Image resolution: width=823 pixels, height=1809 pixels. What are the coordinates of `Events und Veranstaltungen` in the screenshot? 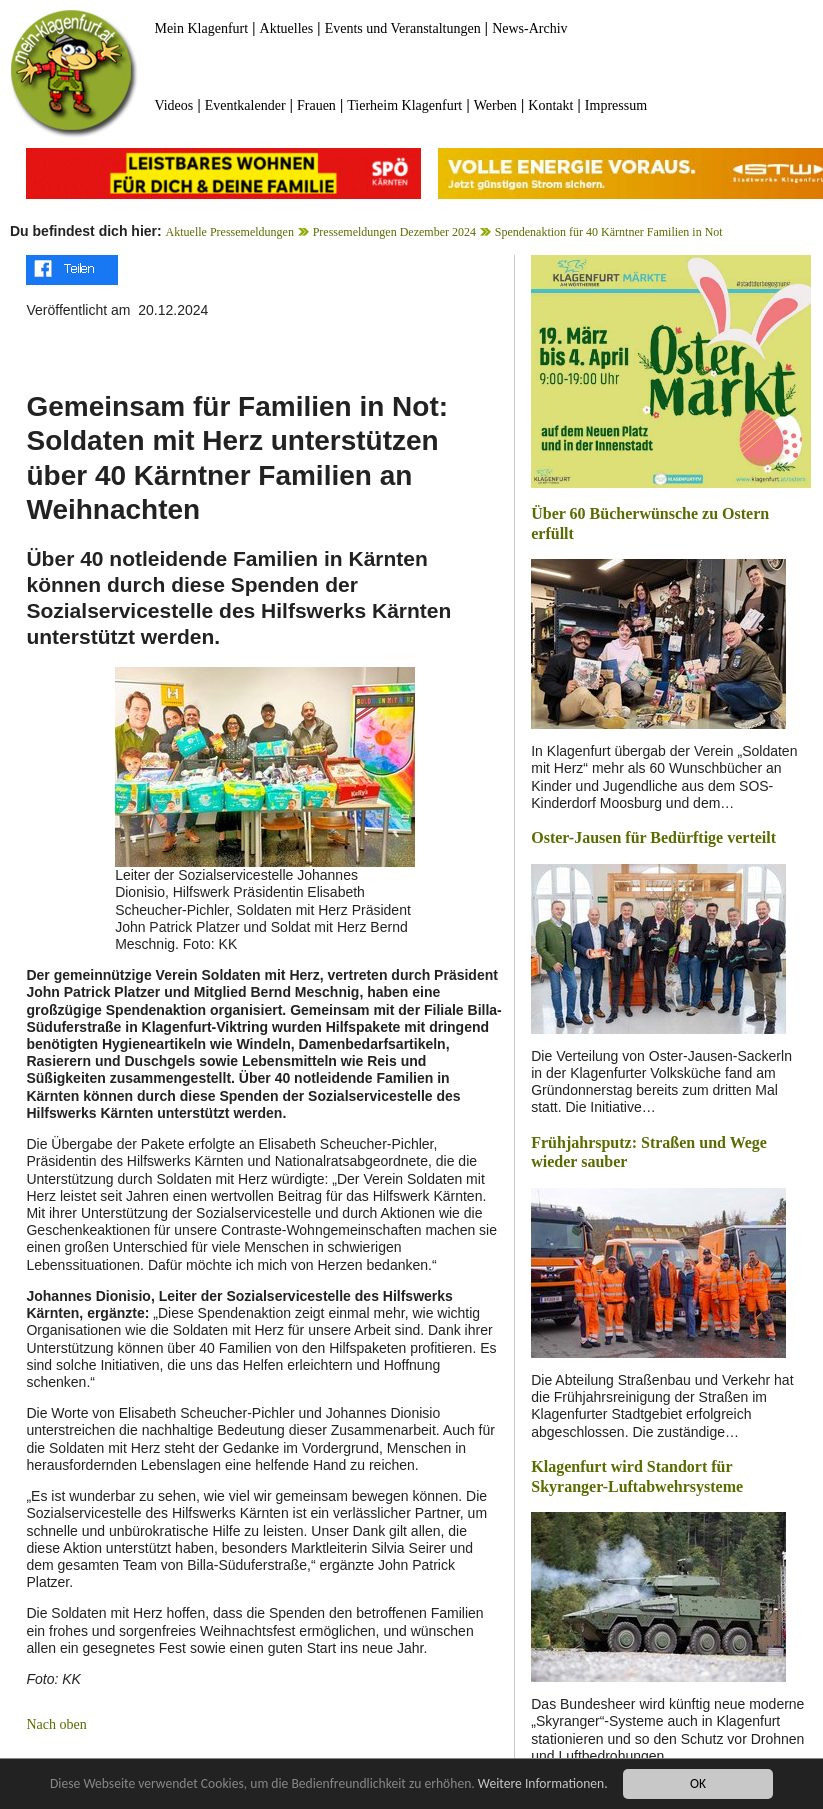 It's located at (403, 28).